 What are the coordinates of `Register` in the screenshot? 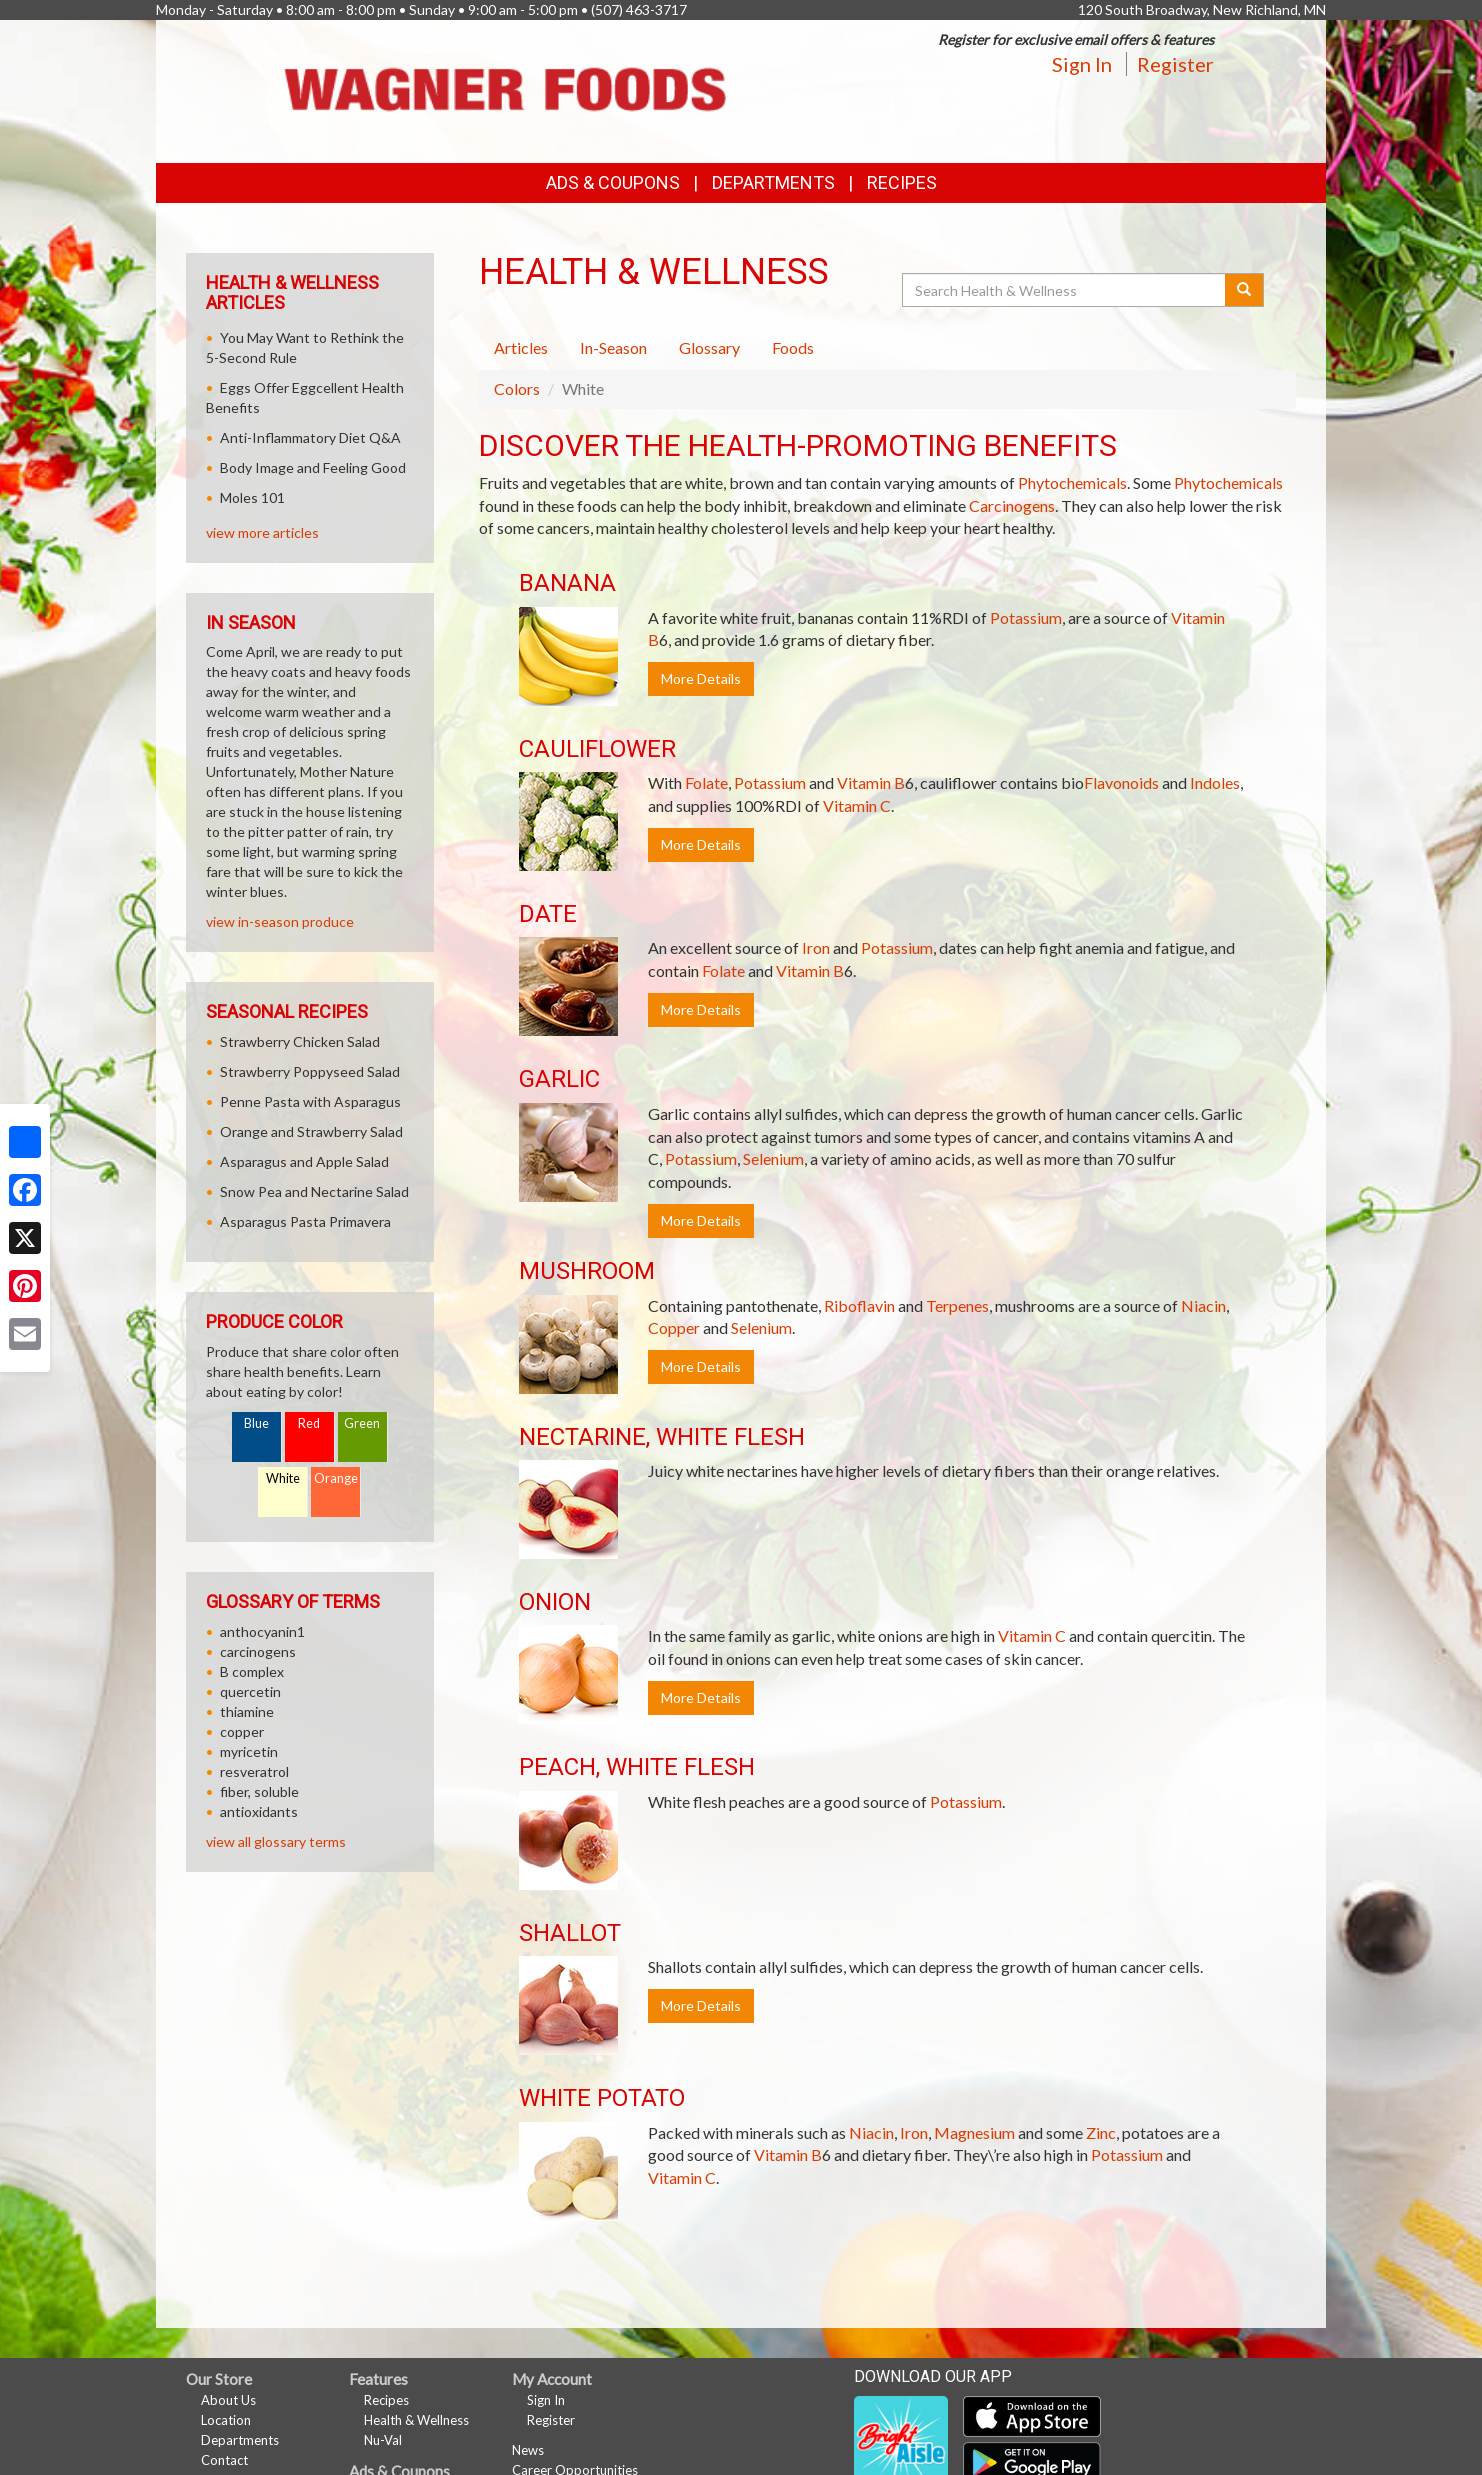 It's located at (1175, 64).